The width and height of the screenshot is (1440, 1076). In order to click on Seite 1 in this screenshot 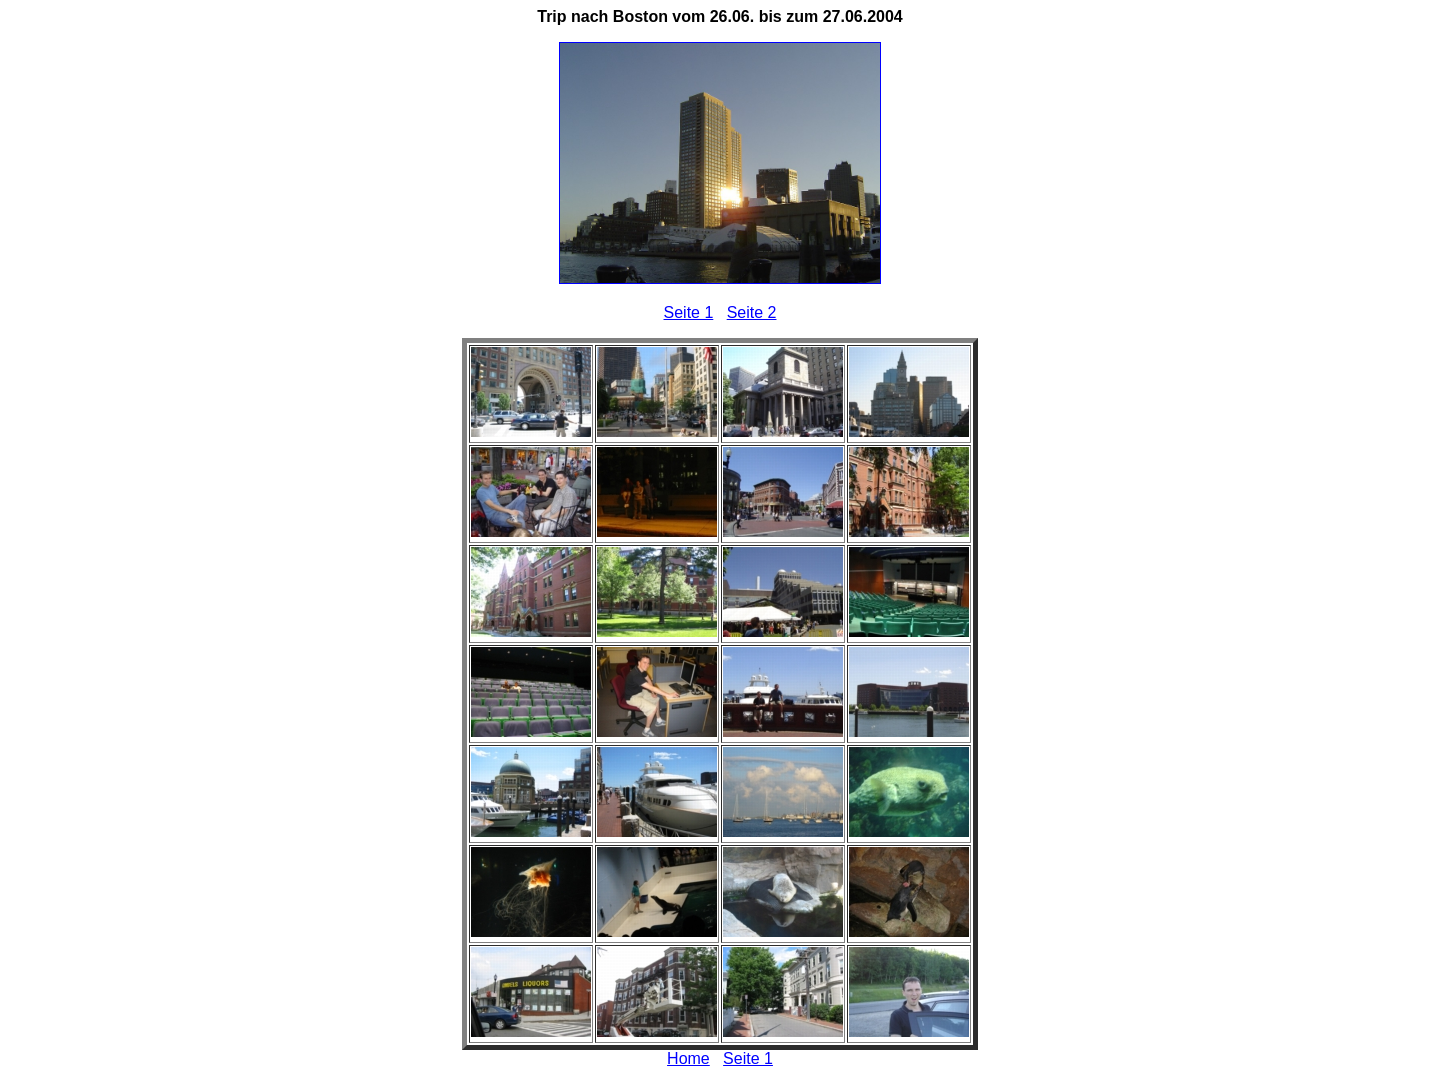, I will do `click(689, 312)`.